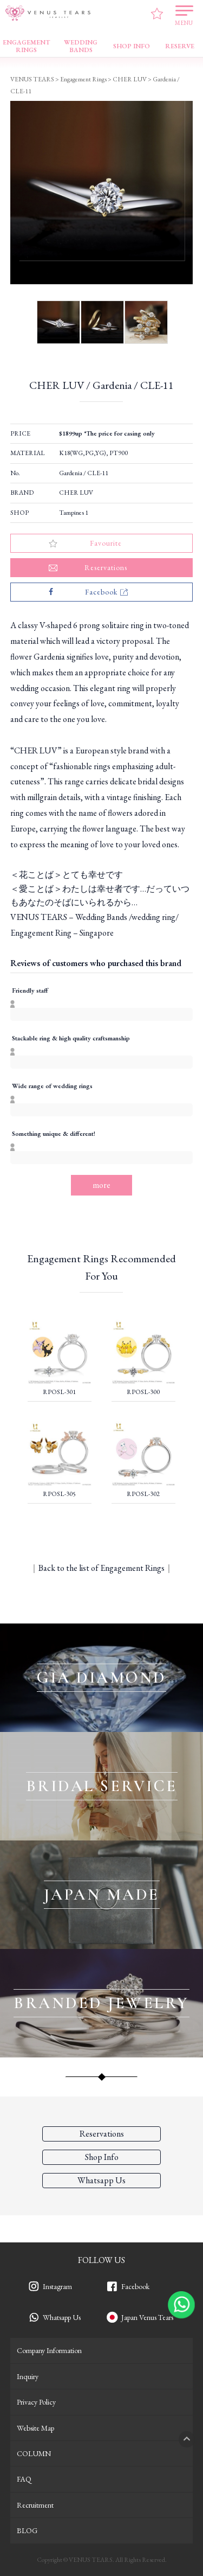 The image size is (203, 2576). I want to click on FAQ, so click(24, 2479).